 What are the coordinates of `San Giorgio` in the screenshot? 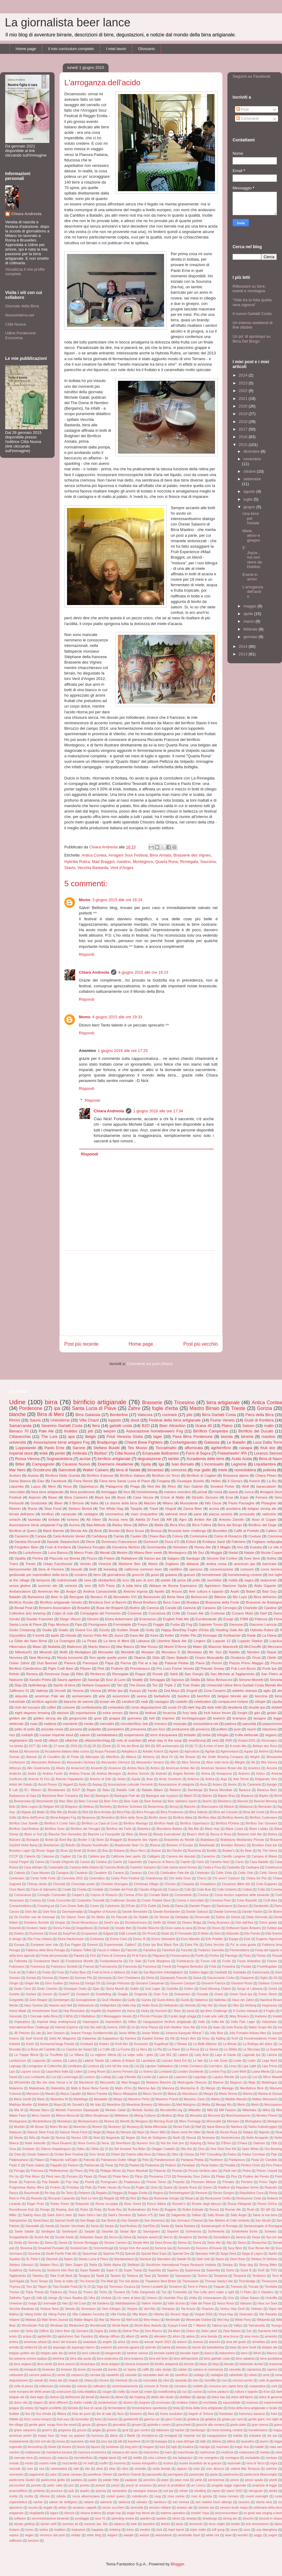 It's located at (194, 1674).